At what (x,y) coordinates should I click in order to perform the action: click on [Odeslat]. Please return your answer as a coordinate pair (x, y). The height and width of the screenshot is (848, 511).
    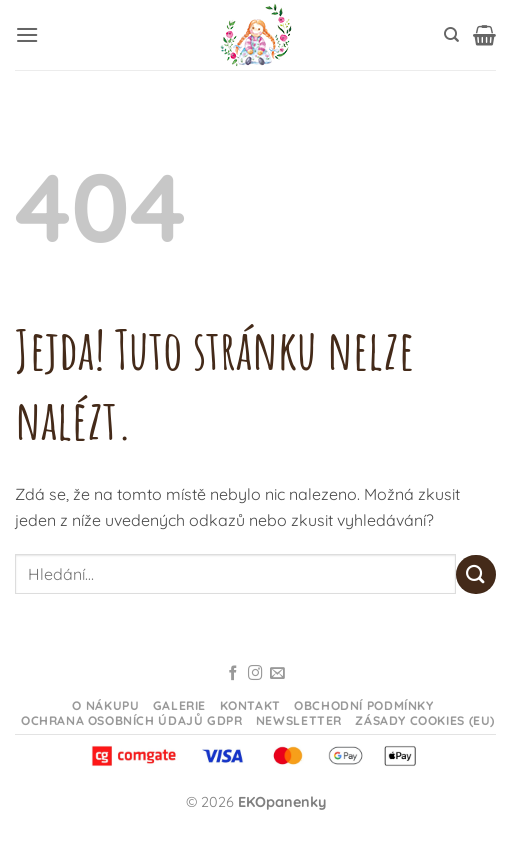
    Looking at the image, I should click on (476, 574).